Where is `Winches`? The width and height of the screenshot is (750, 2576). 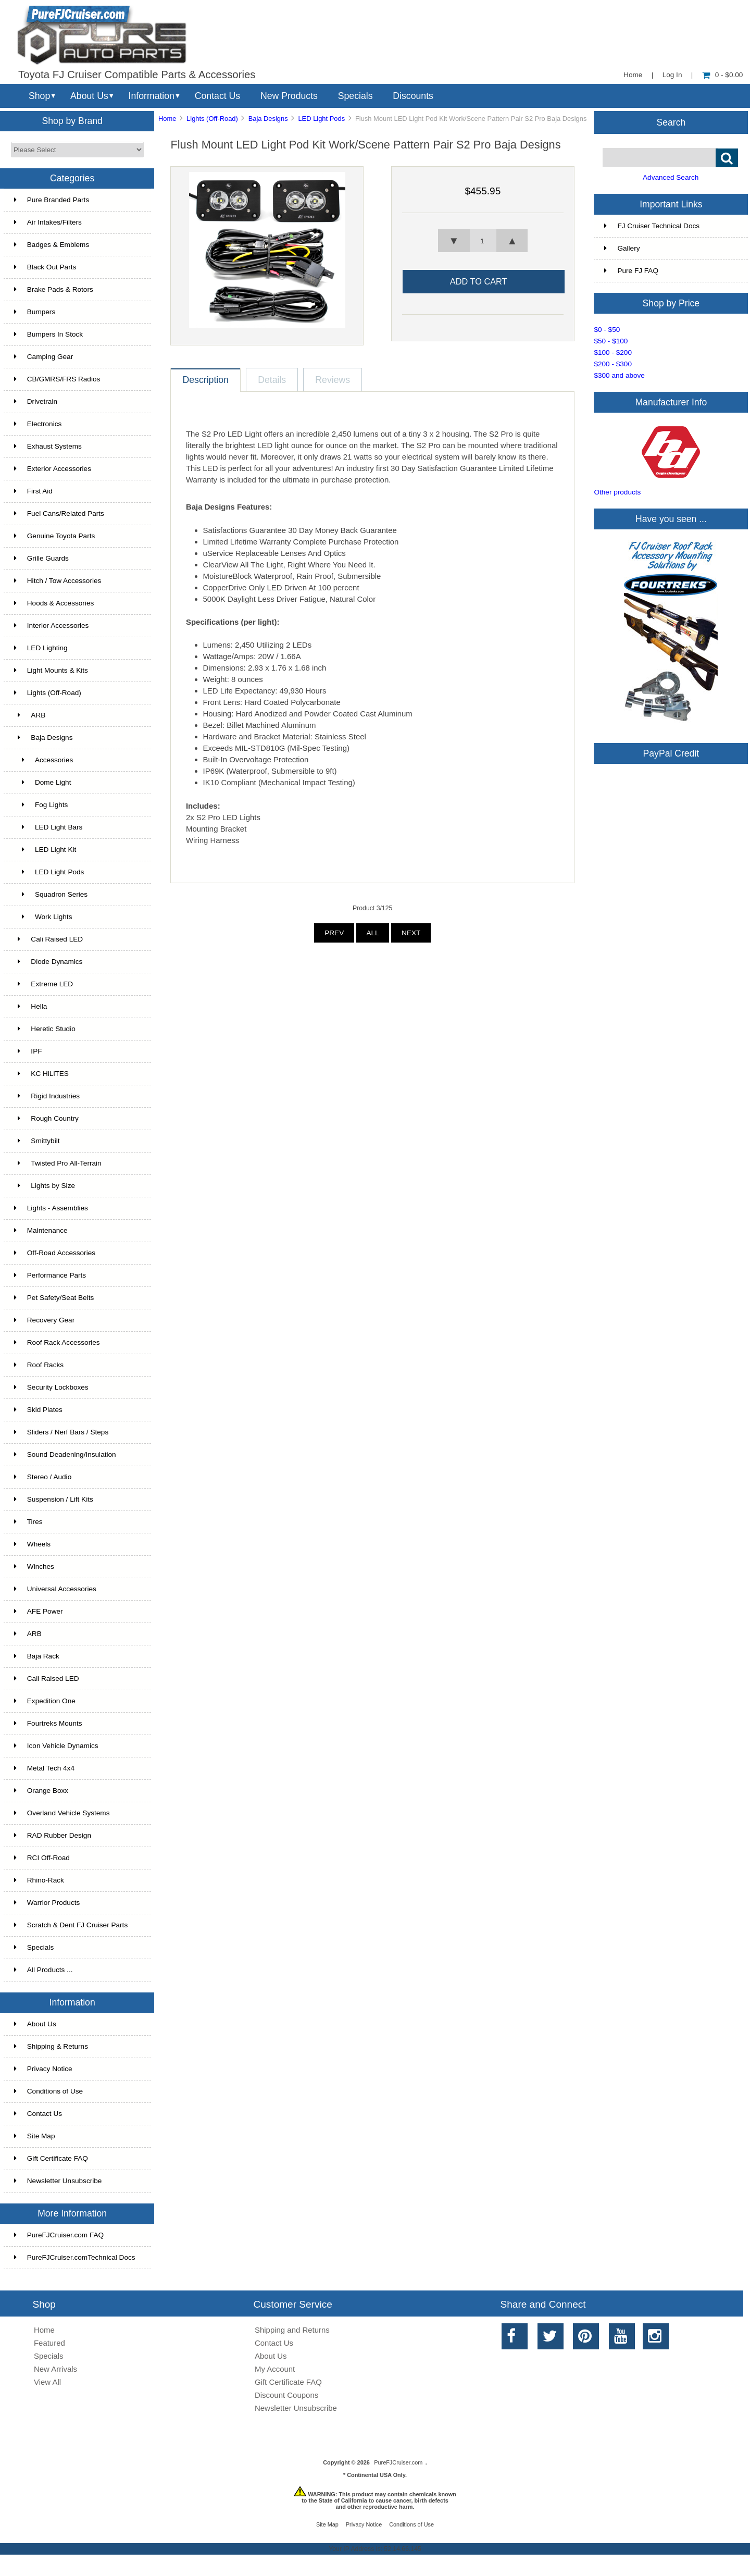 Winches is located at coordinates (34, 1566).